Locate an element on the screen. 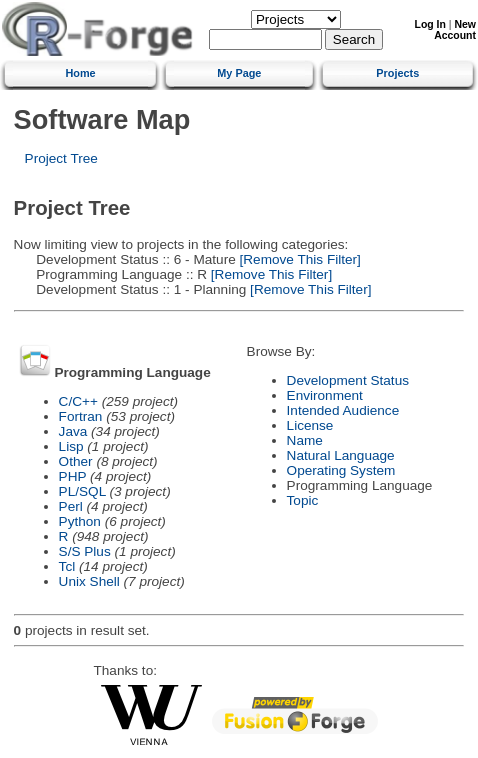 The width and height of the screenshot is (478, 758). Home is located at coordinates (80, 73).